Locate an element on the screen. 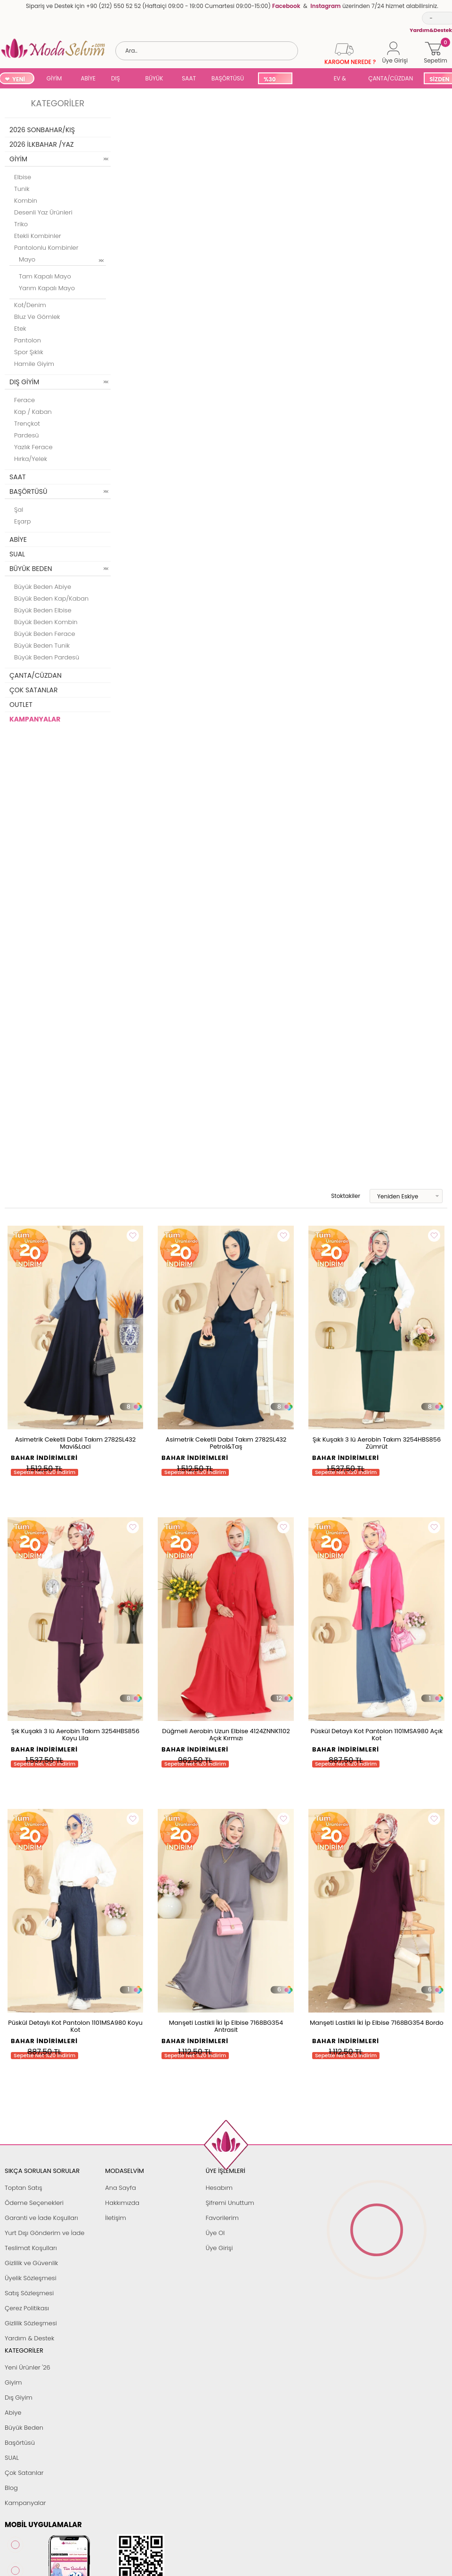 This screenshot has height=2576, width=452. Yazlık Ferace is located at coordinates (33, 447).